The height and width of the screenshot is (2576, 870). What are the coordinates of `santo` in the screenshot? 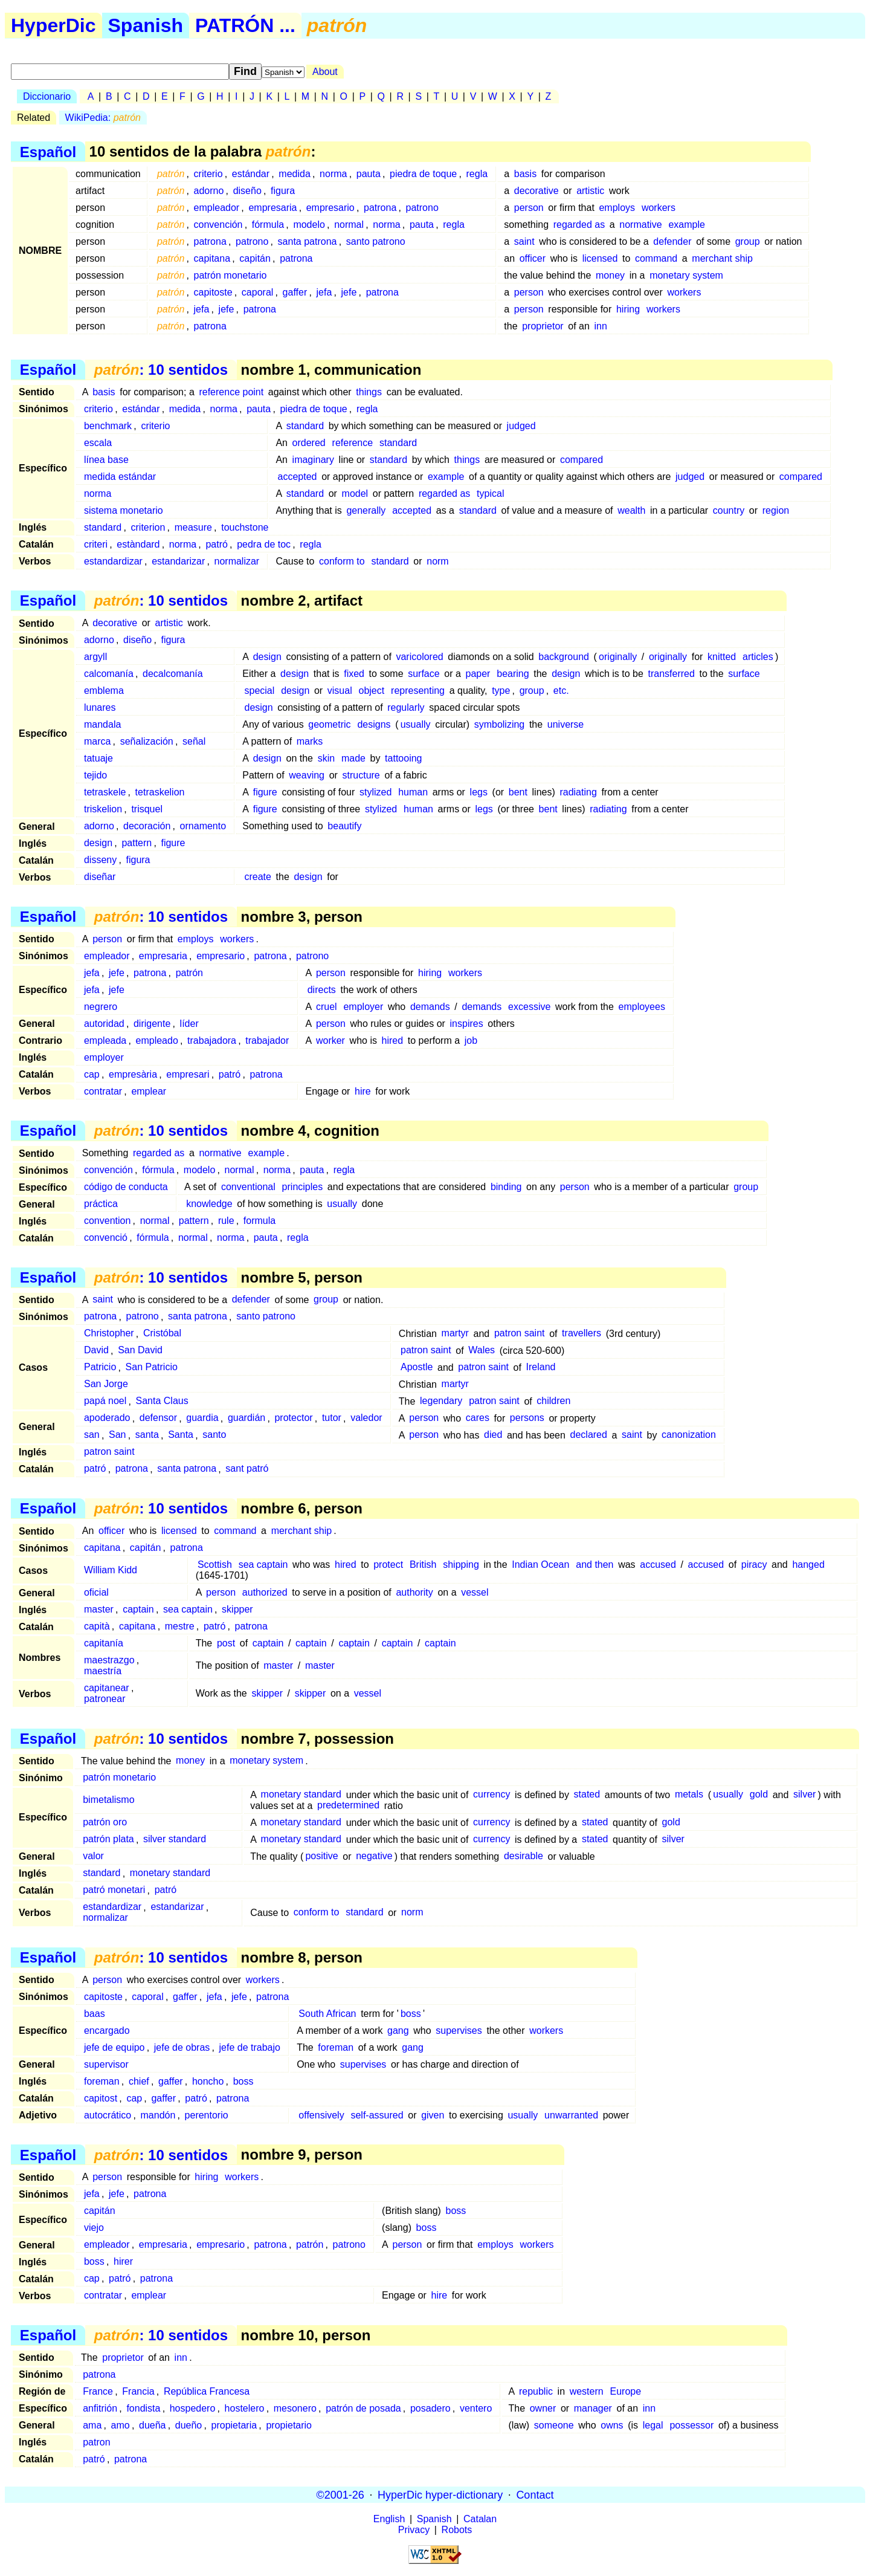 It's located at (214, 1435).